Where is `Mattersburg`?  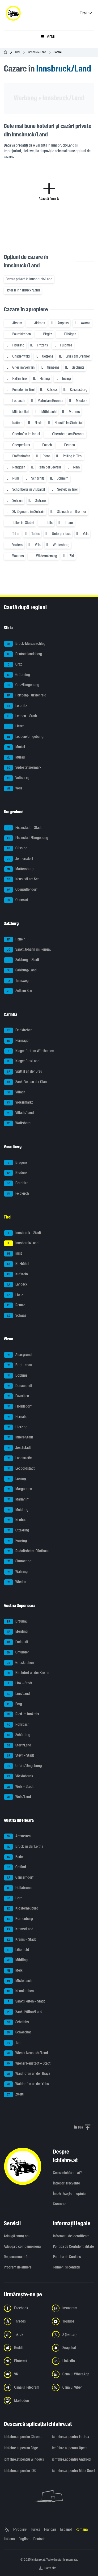
Mattersburg is located at coordinates (19, 869).